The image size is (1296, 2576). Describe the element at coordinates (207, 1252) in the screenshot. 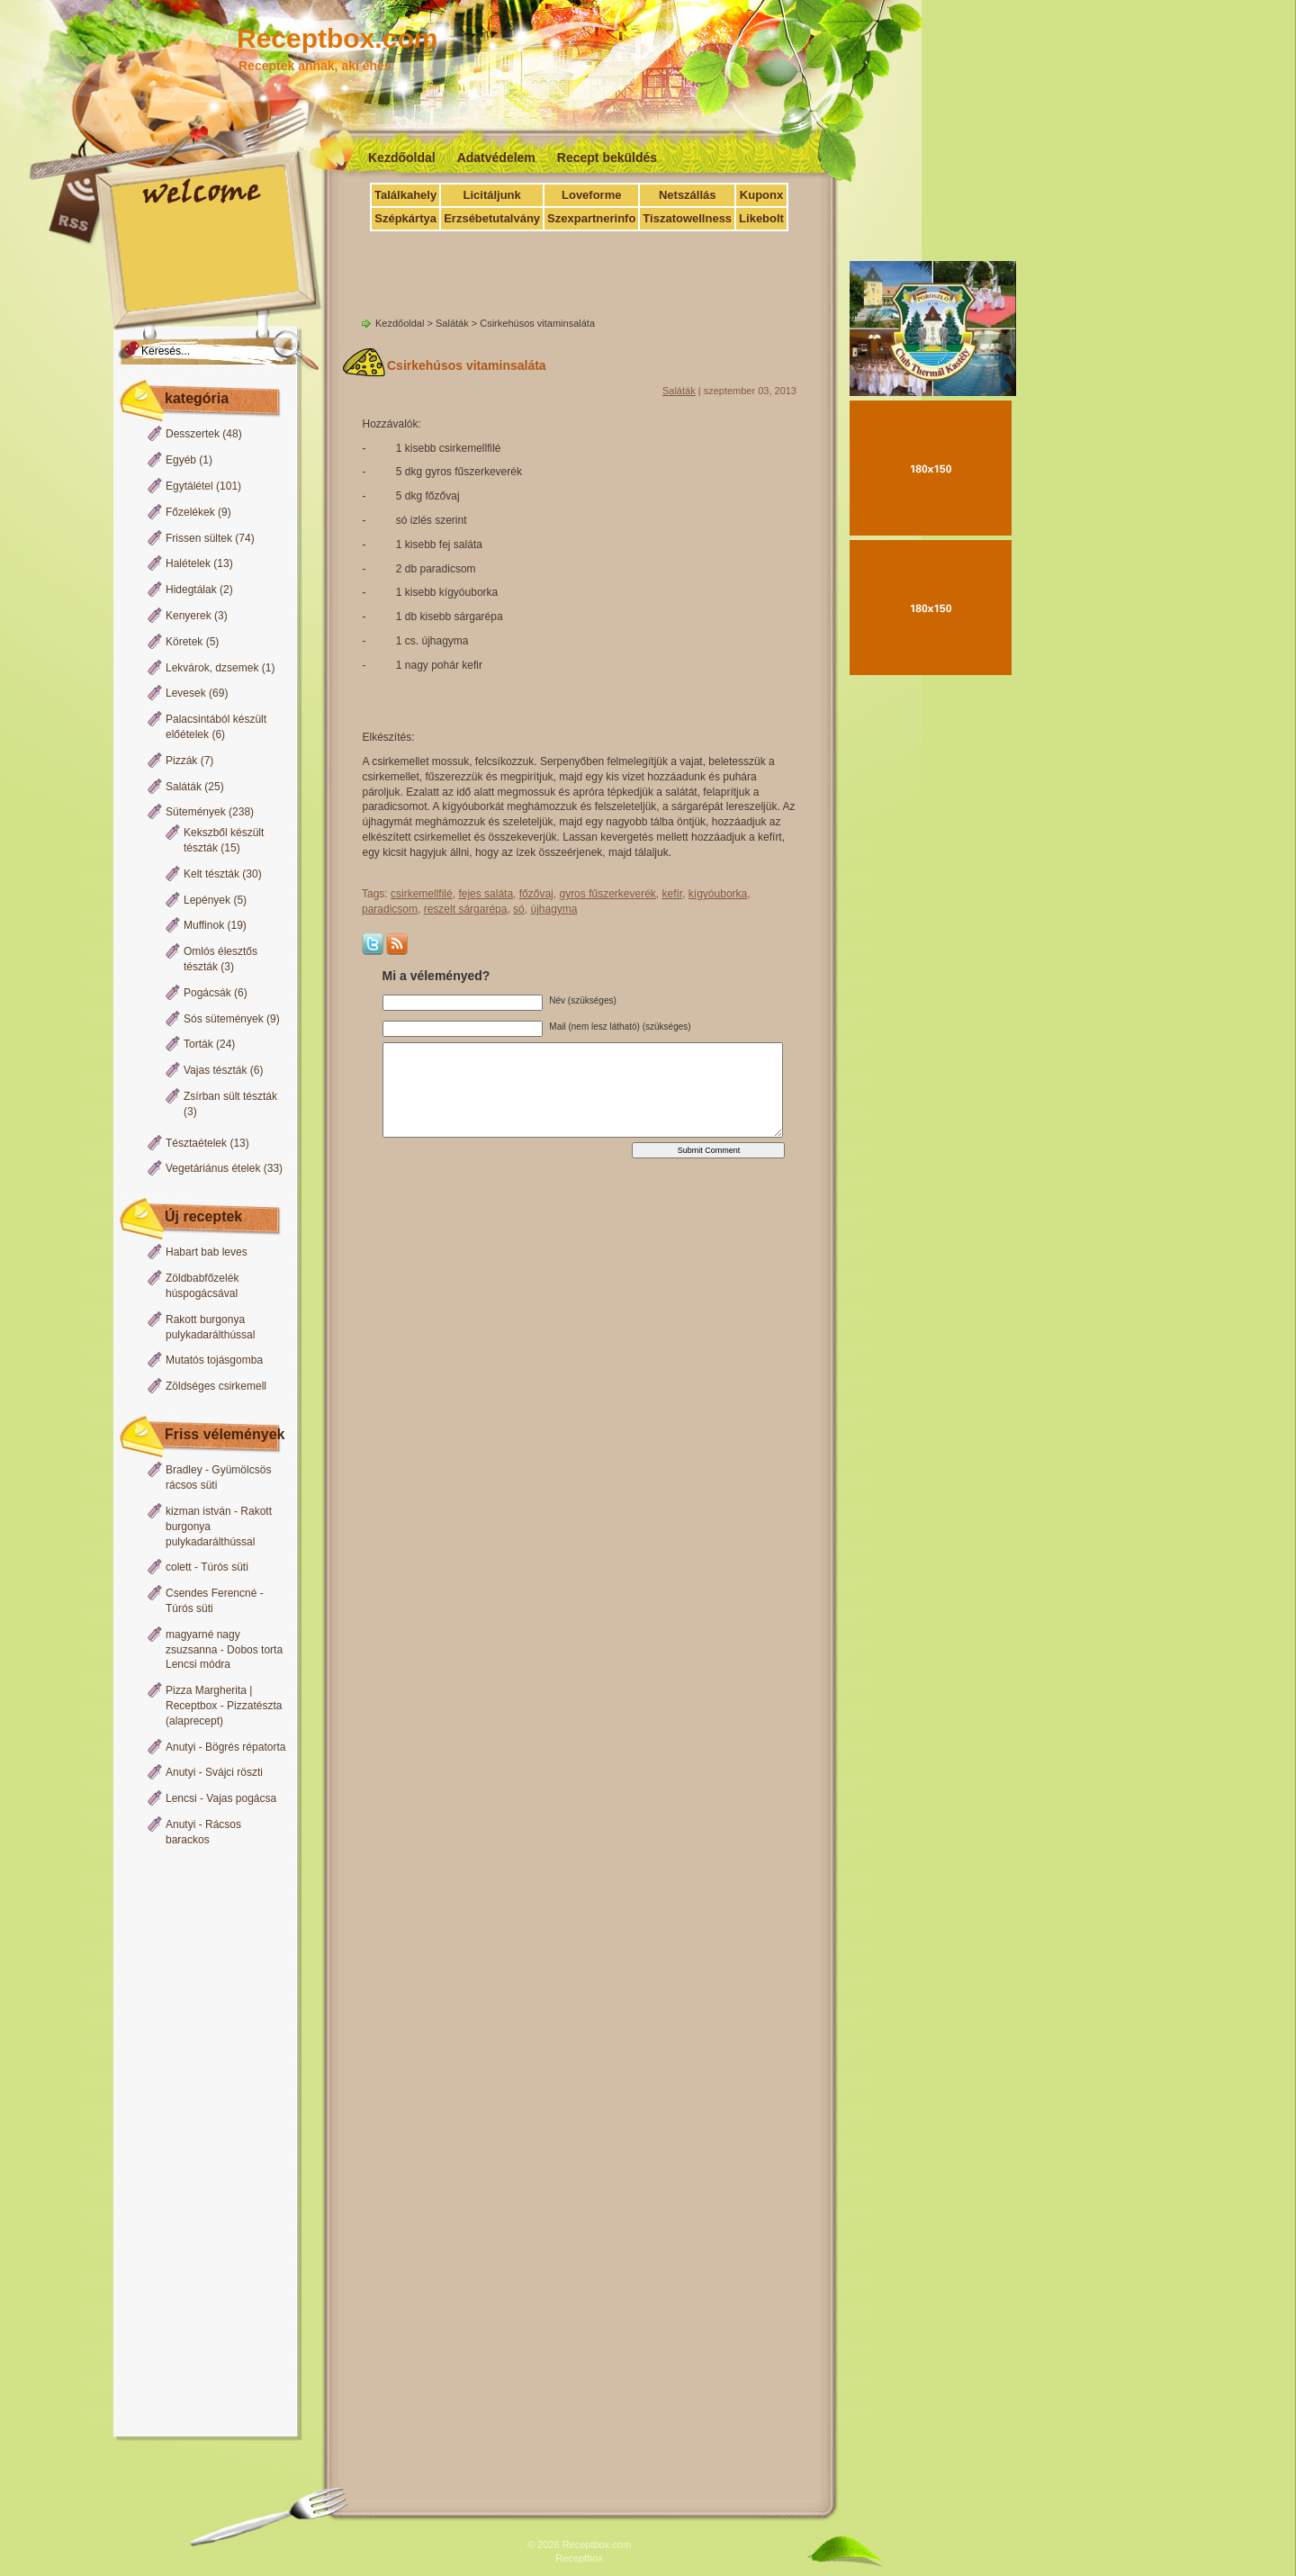

I see `Habart bab leves` at that location.